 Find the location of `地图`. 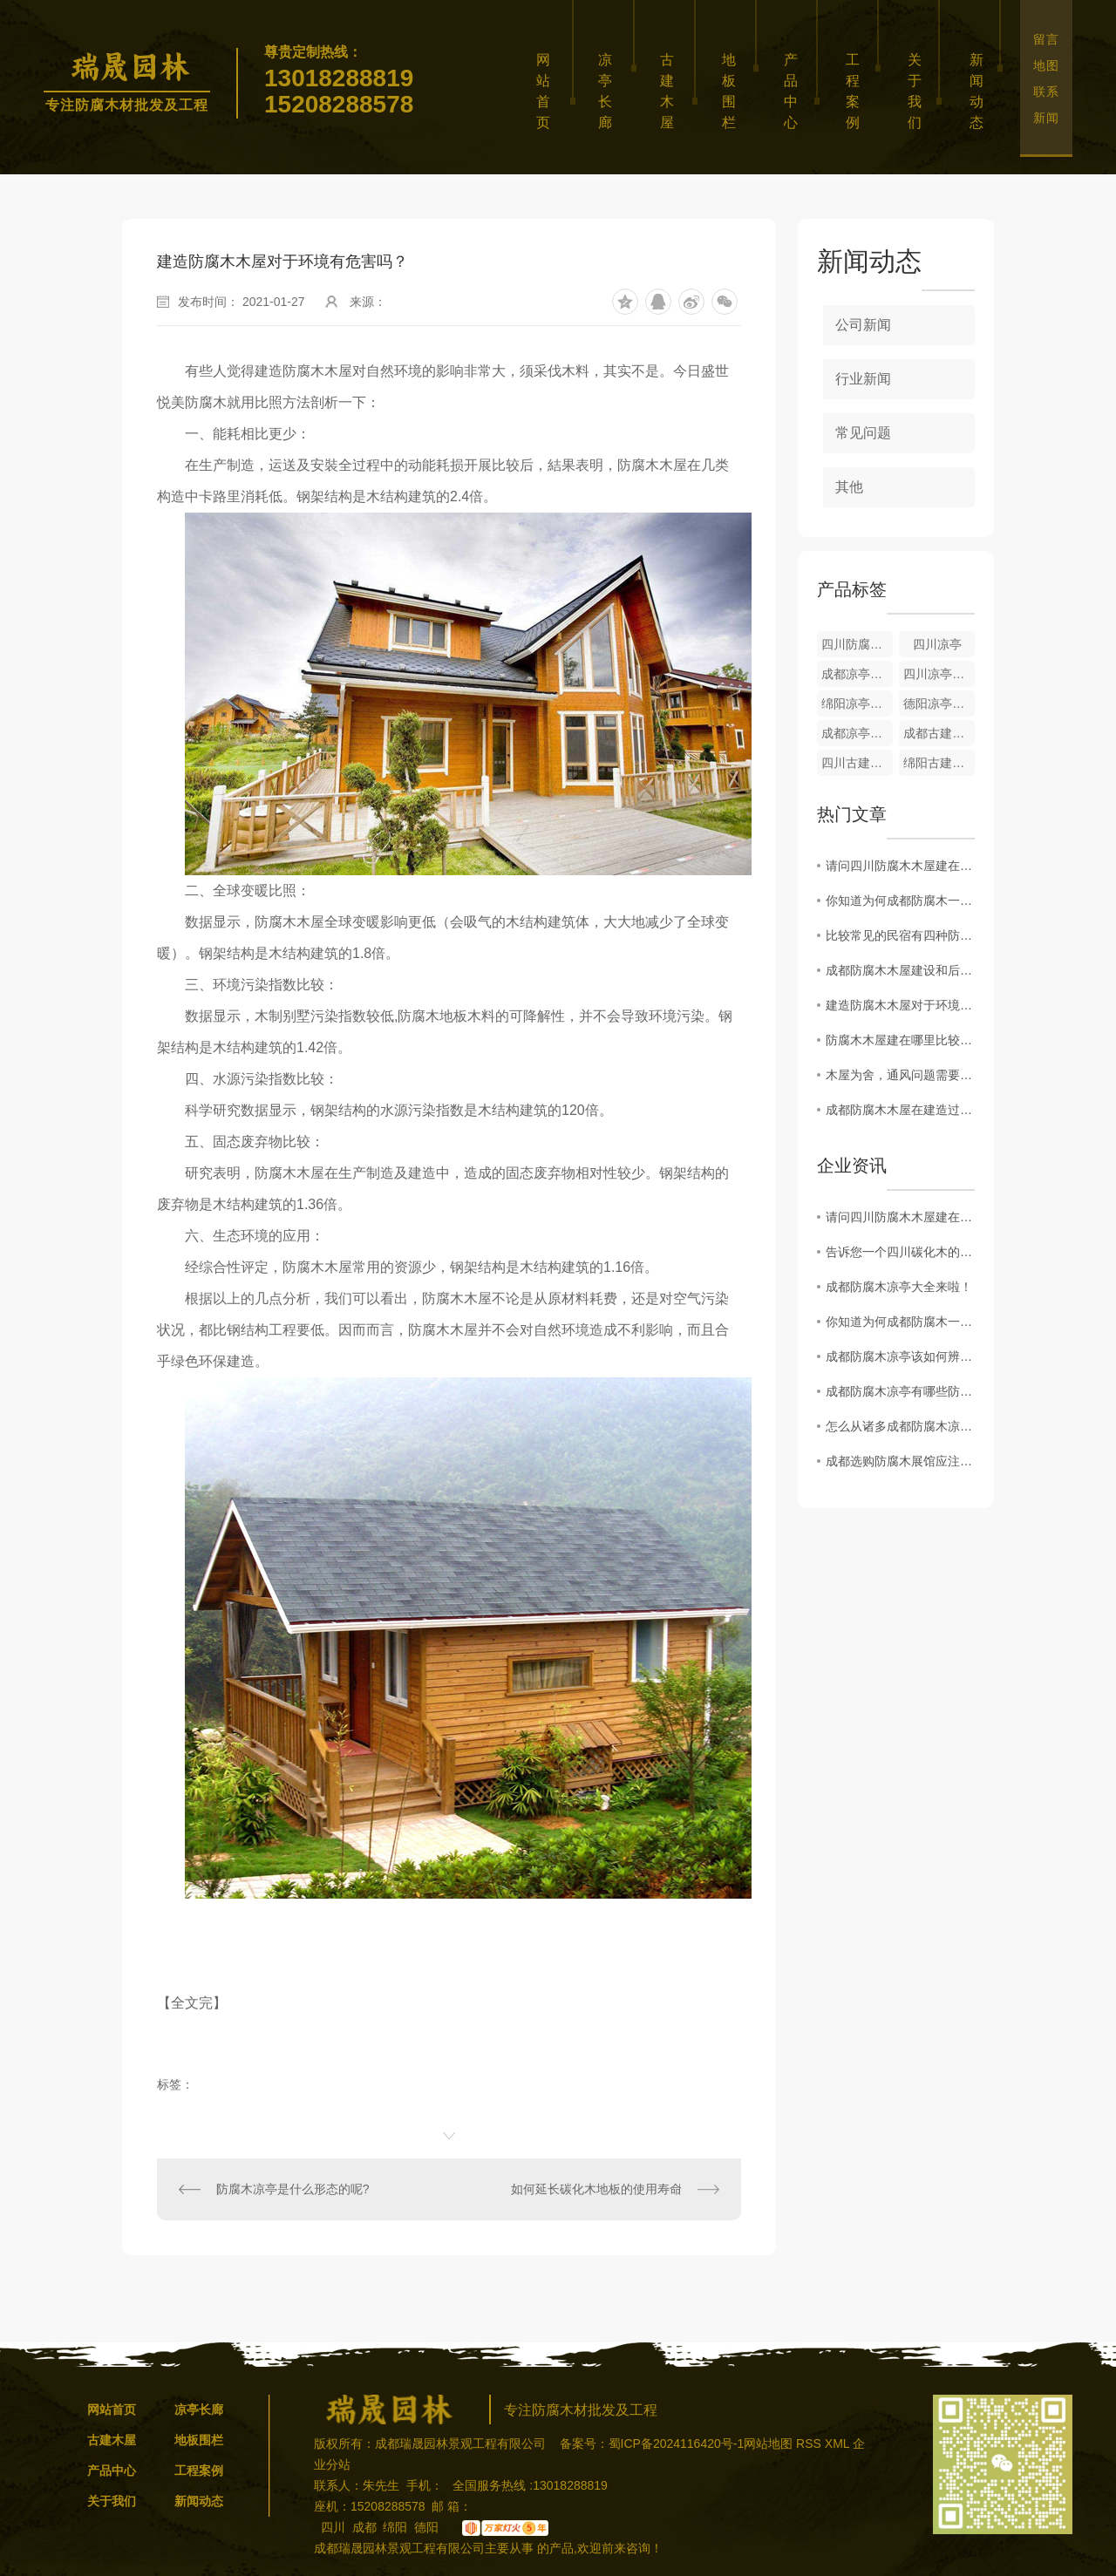

地图 is located at coordinates (1046, 65).